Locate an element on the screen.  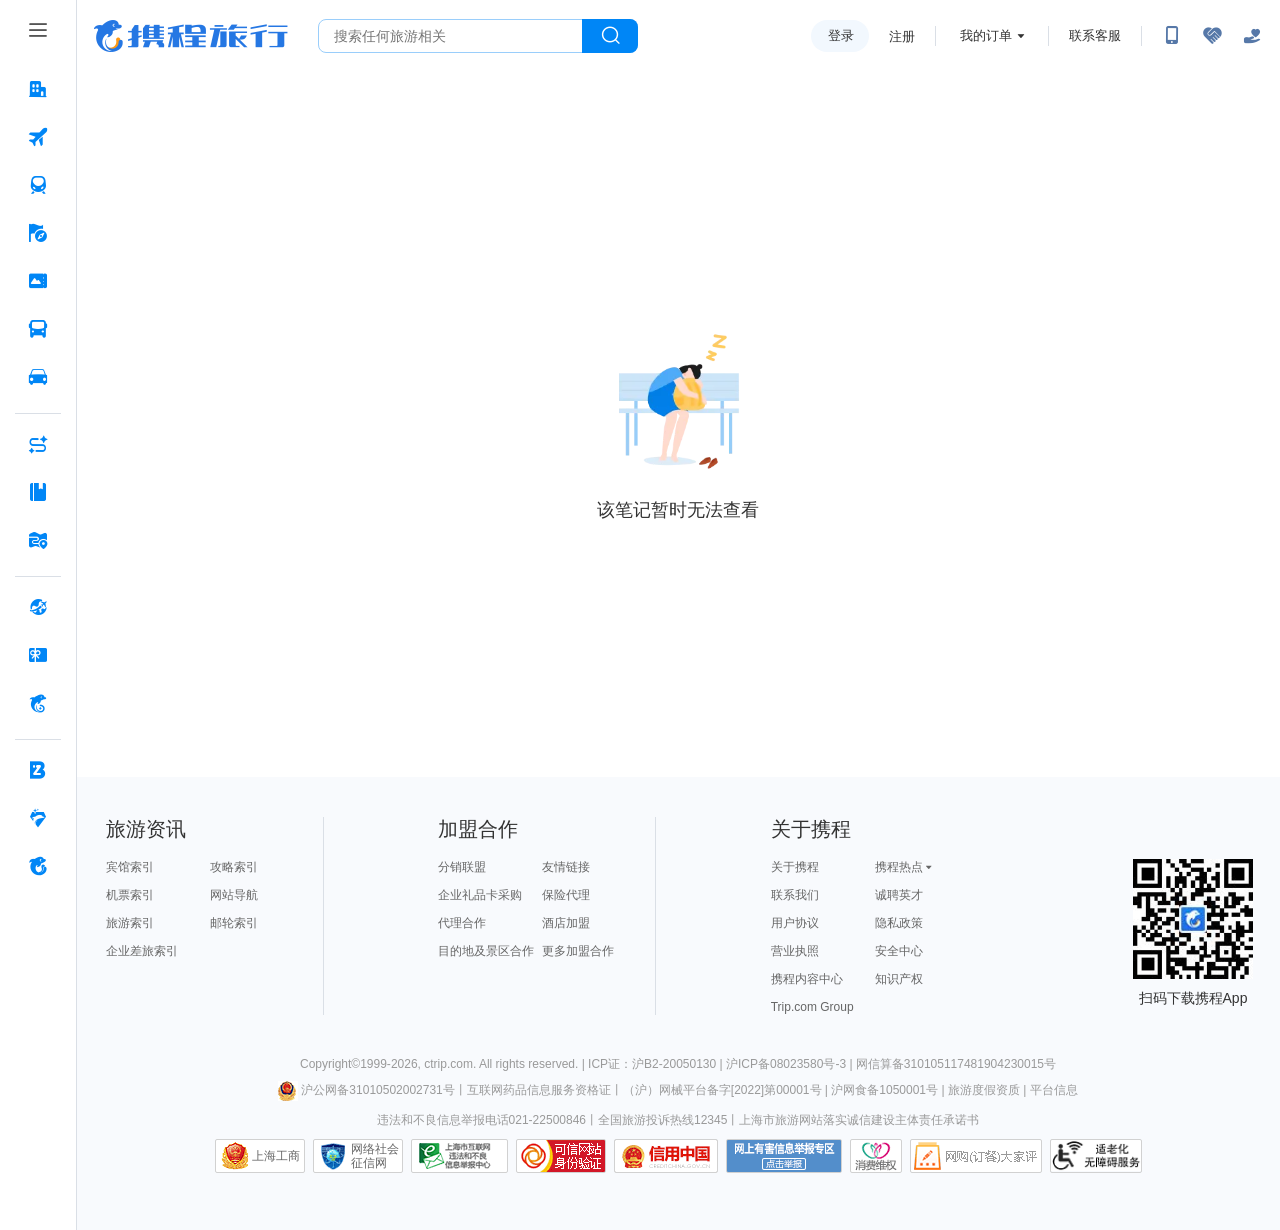
[汽车·船票 按回车键打开菜单] is located at coordinates (38, 329).